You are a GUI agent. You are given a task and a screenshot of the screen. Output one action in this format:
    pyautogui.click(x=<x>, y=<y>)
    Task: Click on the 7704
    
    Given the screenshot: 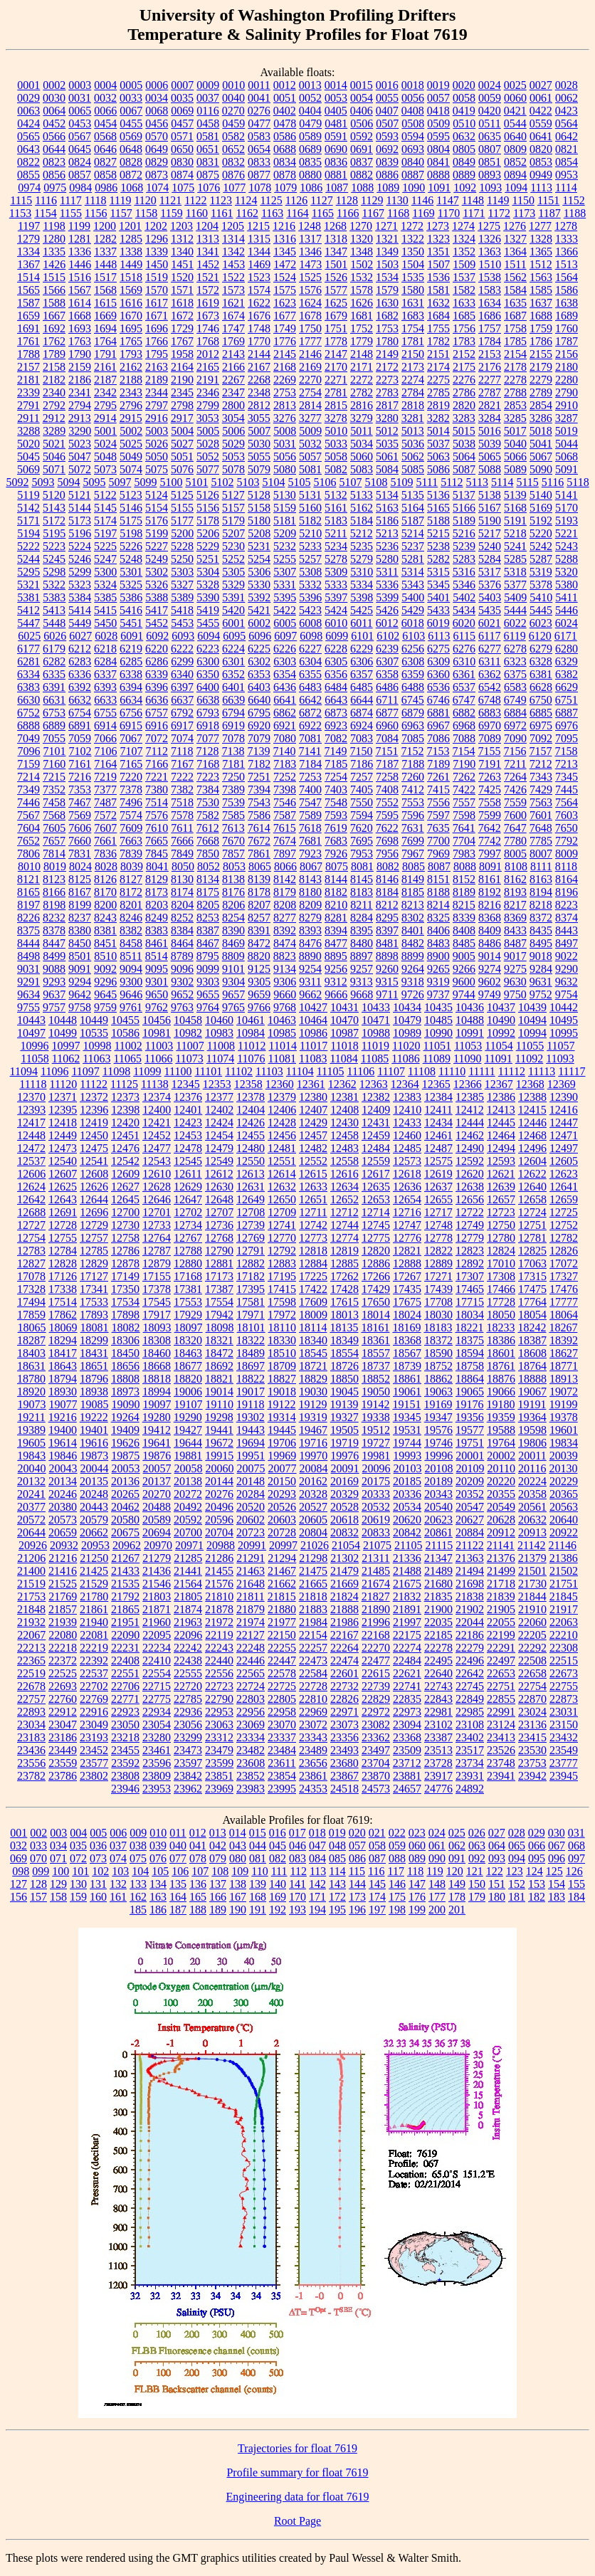 What is the action you would take?
    pyautogui.click(x=464, y=841)
    